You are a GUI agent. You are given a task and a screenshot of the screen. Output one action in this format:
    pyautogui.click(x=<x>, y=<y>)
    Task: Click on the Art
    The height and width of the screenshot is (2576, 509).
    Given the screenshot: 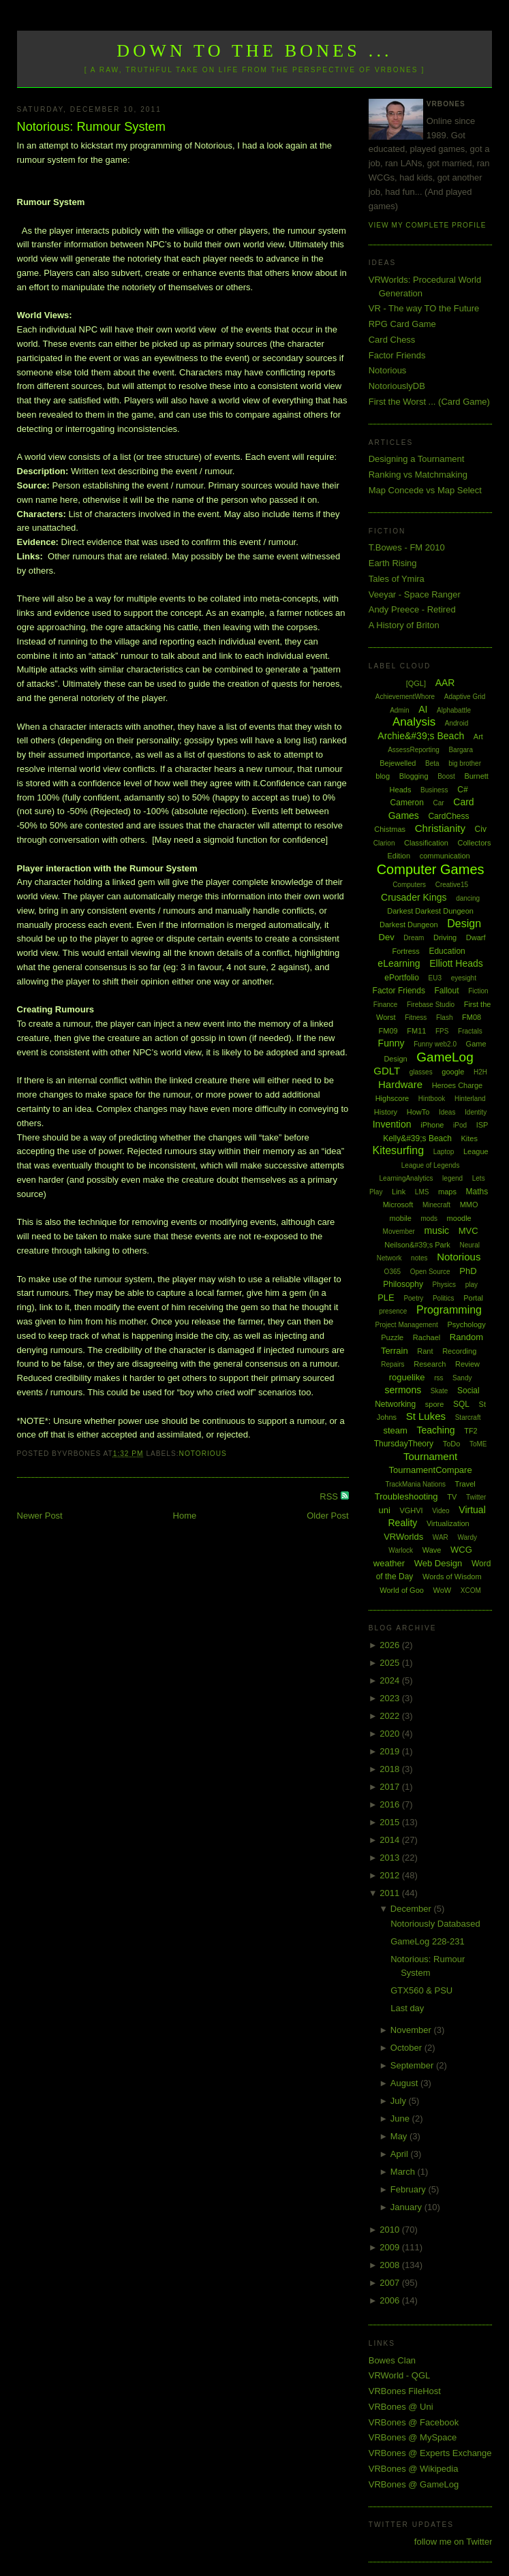 What is the action you would take?
    pyautogui.click(x=478, y=736)
    